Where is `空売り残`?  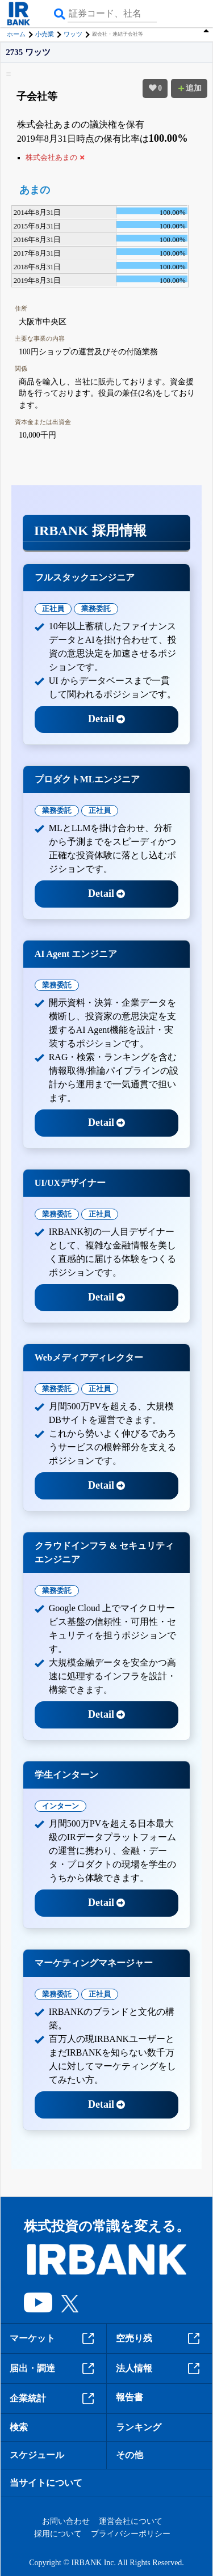
空売り残 is located at coordinates (159, 2338).